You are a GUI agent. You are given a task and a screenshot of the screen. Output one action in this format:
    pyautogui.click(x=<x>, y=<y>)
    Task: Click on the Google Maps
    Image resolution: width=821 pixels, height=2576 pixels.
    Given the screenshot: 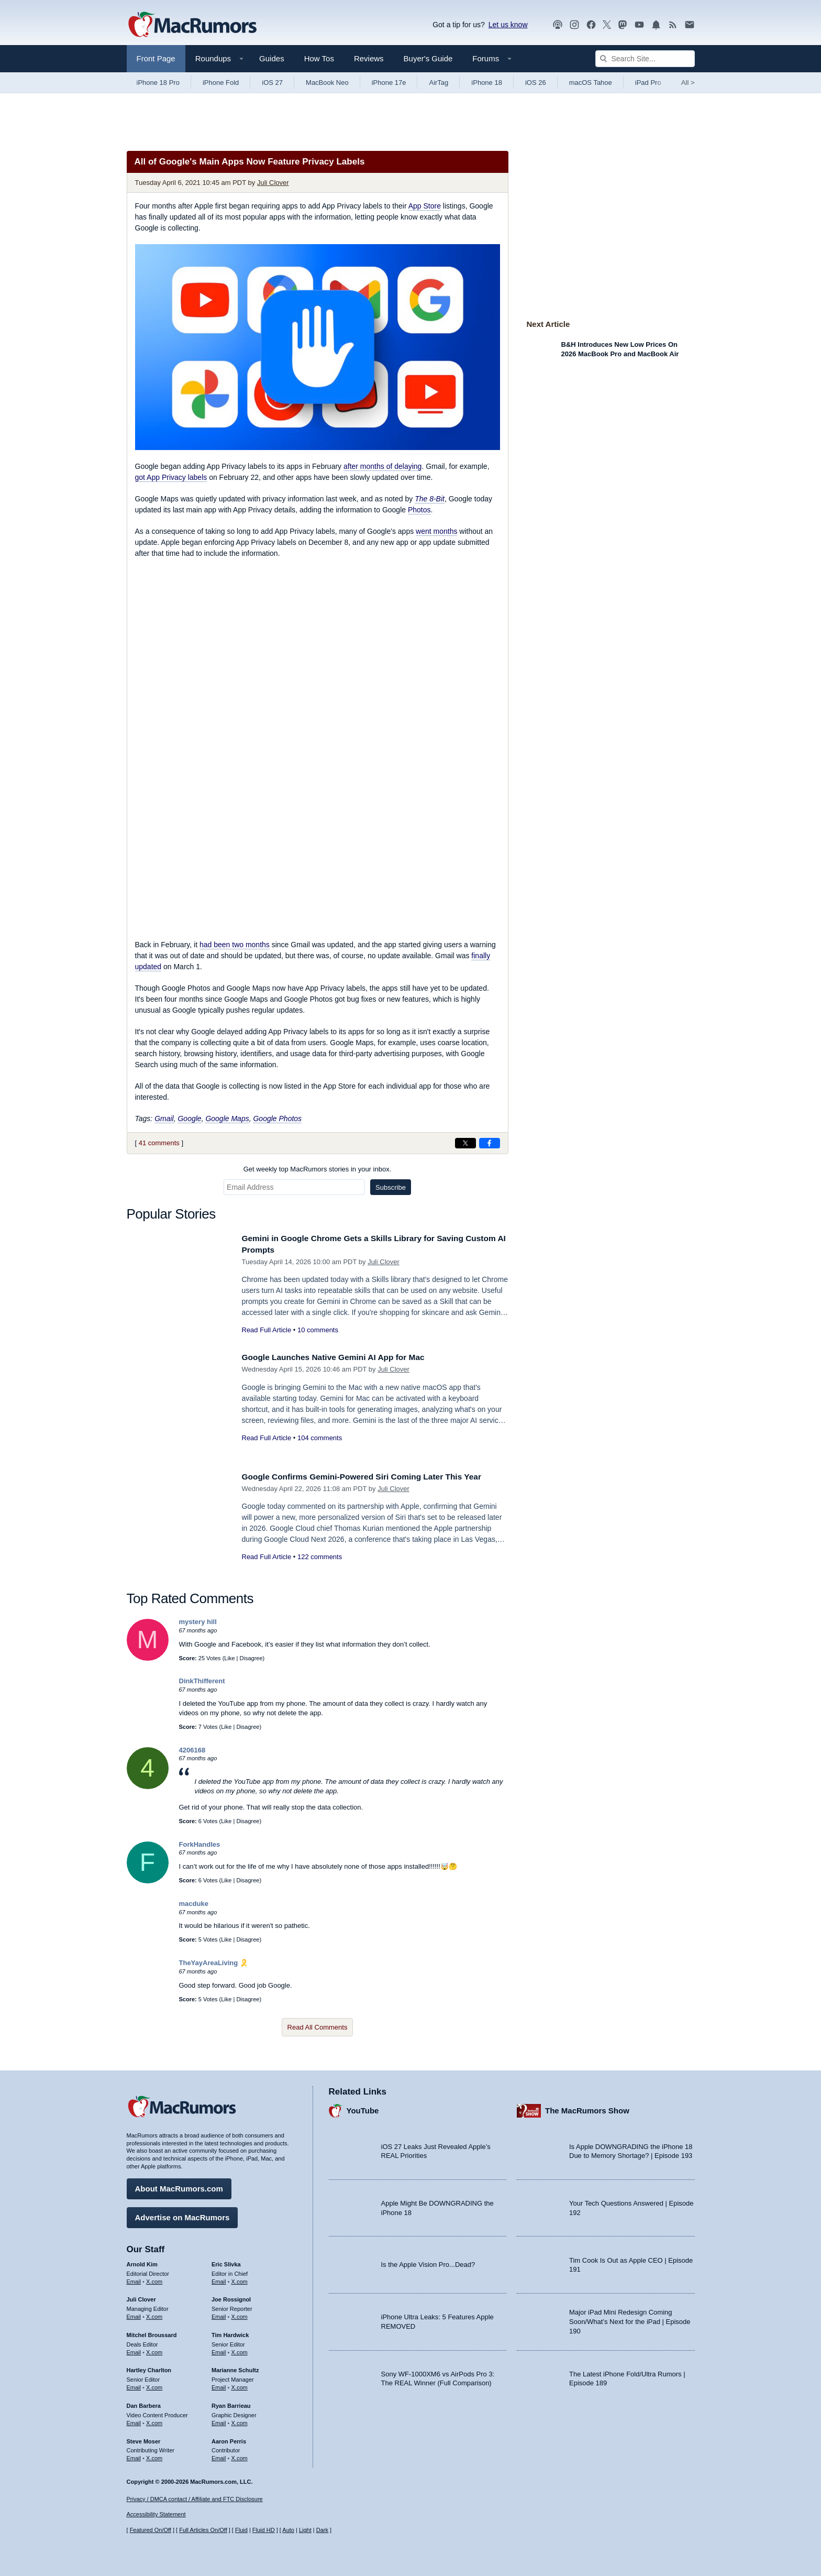 What is the action you would take?
    pyautogui.click(x=227, y=1118)
    